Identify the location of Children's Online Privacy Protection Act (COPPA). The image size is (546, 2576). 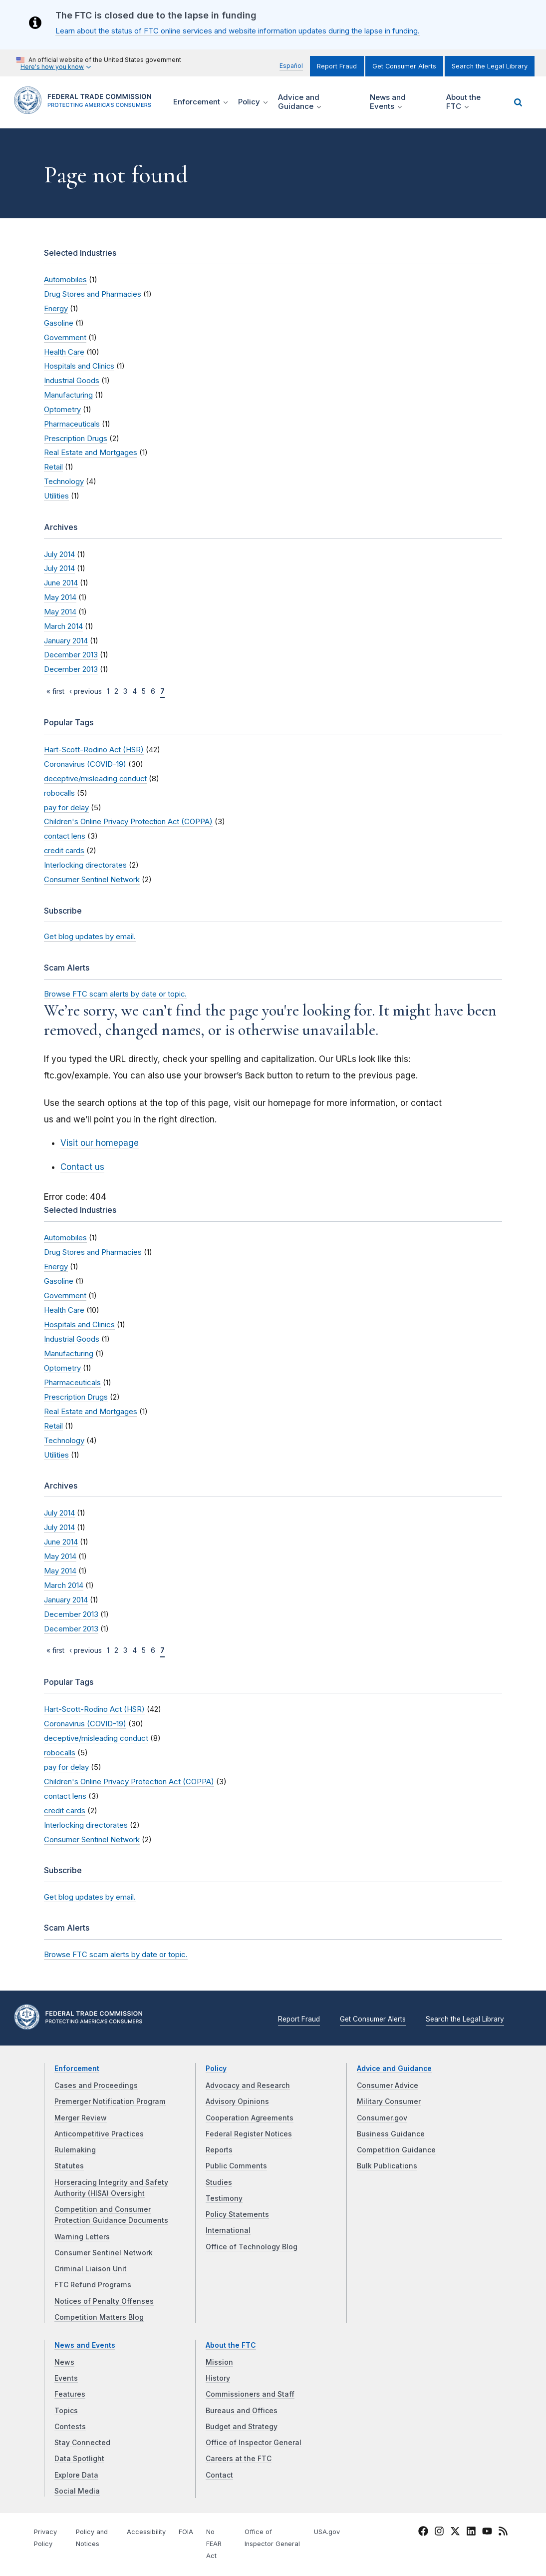
(128, 821).